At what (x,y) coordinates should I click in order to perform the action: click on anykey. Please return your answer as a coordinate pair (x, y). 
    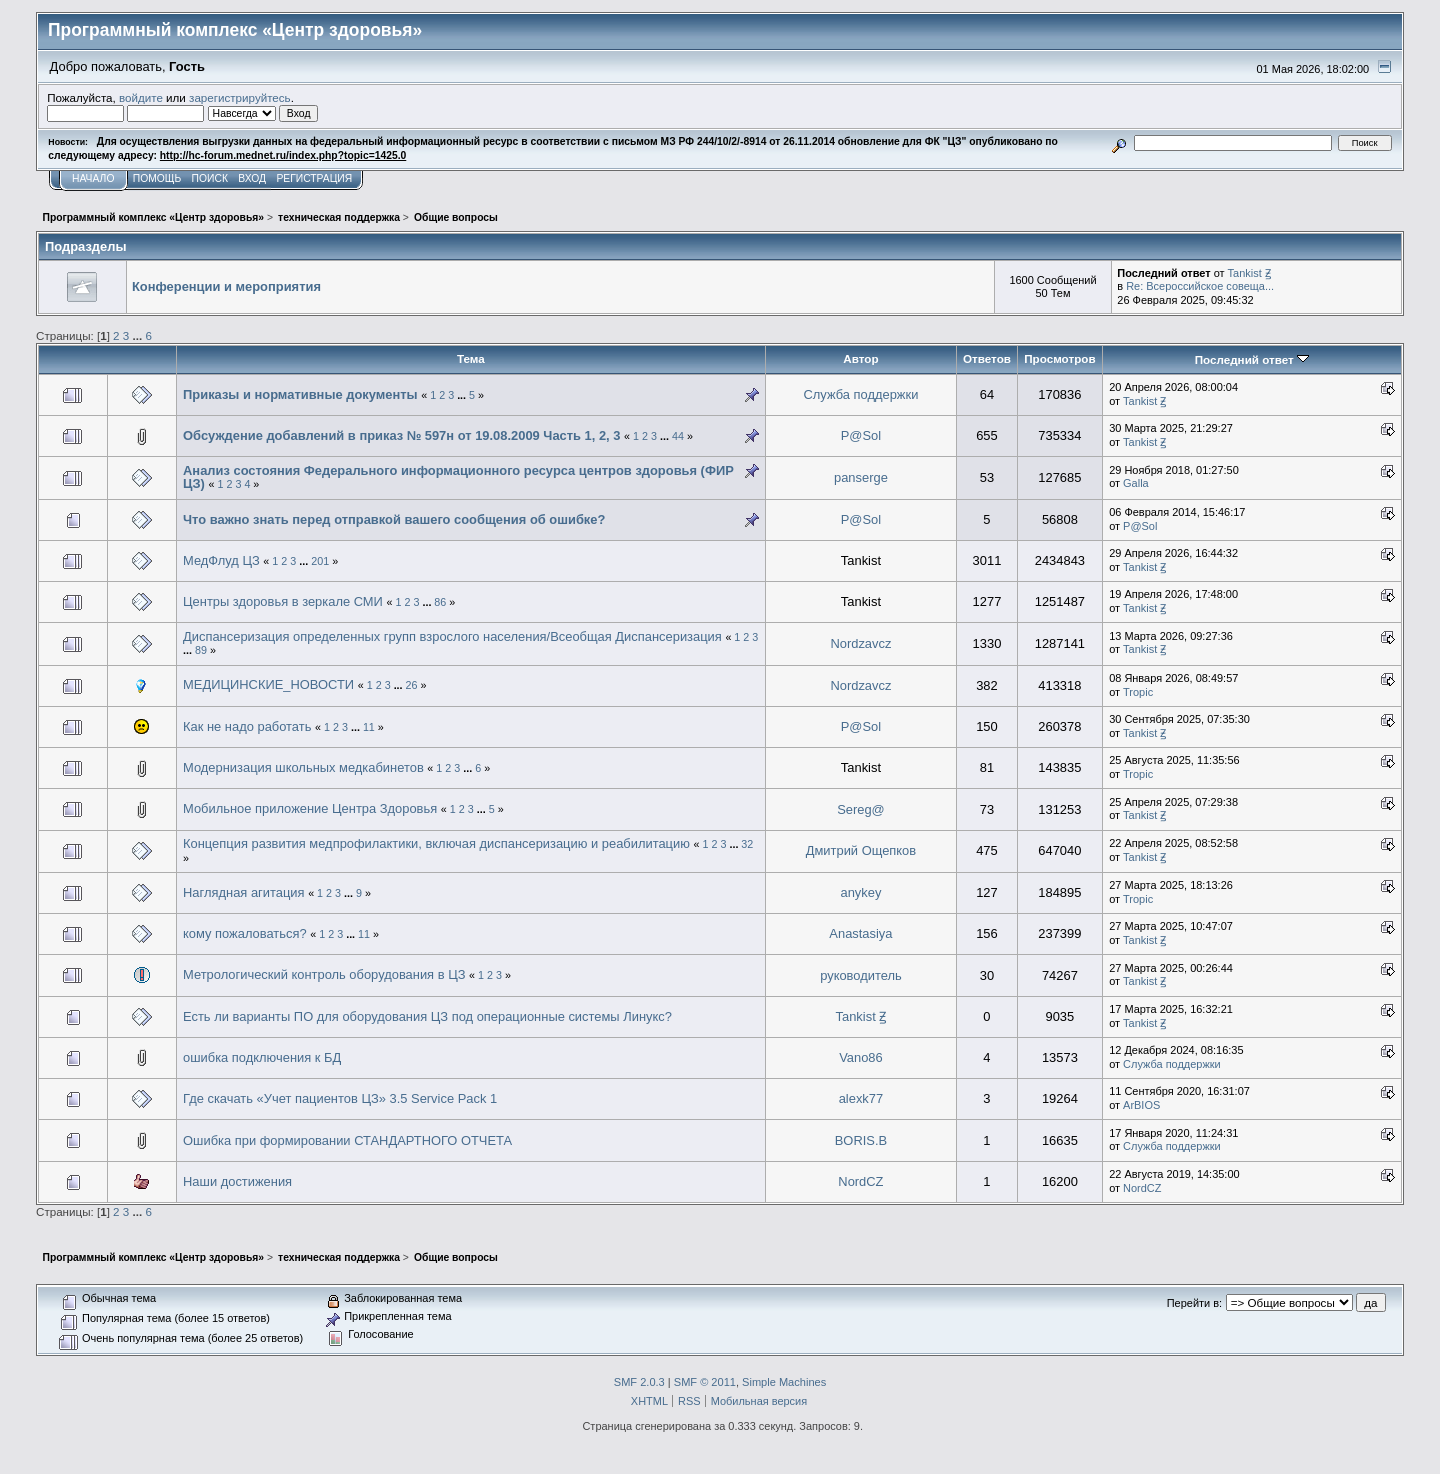
    Looking at the image, I should click on (860, 892).